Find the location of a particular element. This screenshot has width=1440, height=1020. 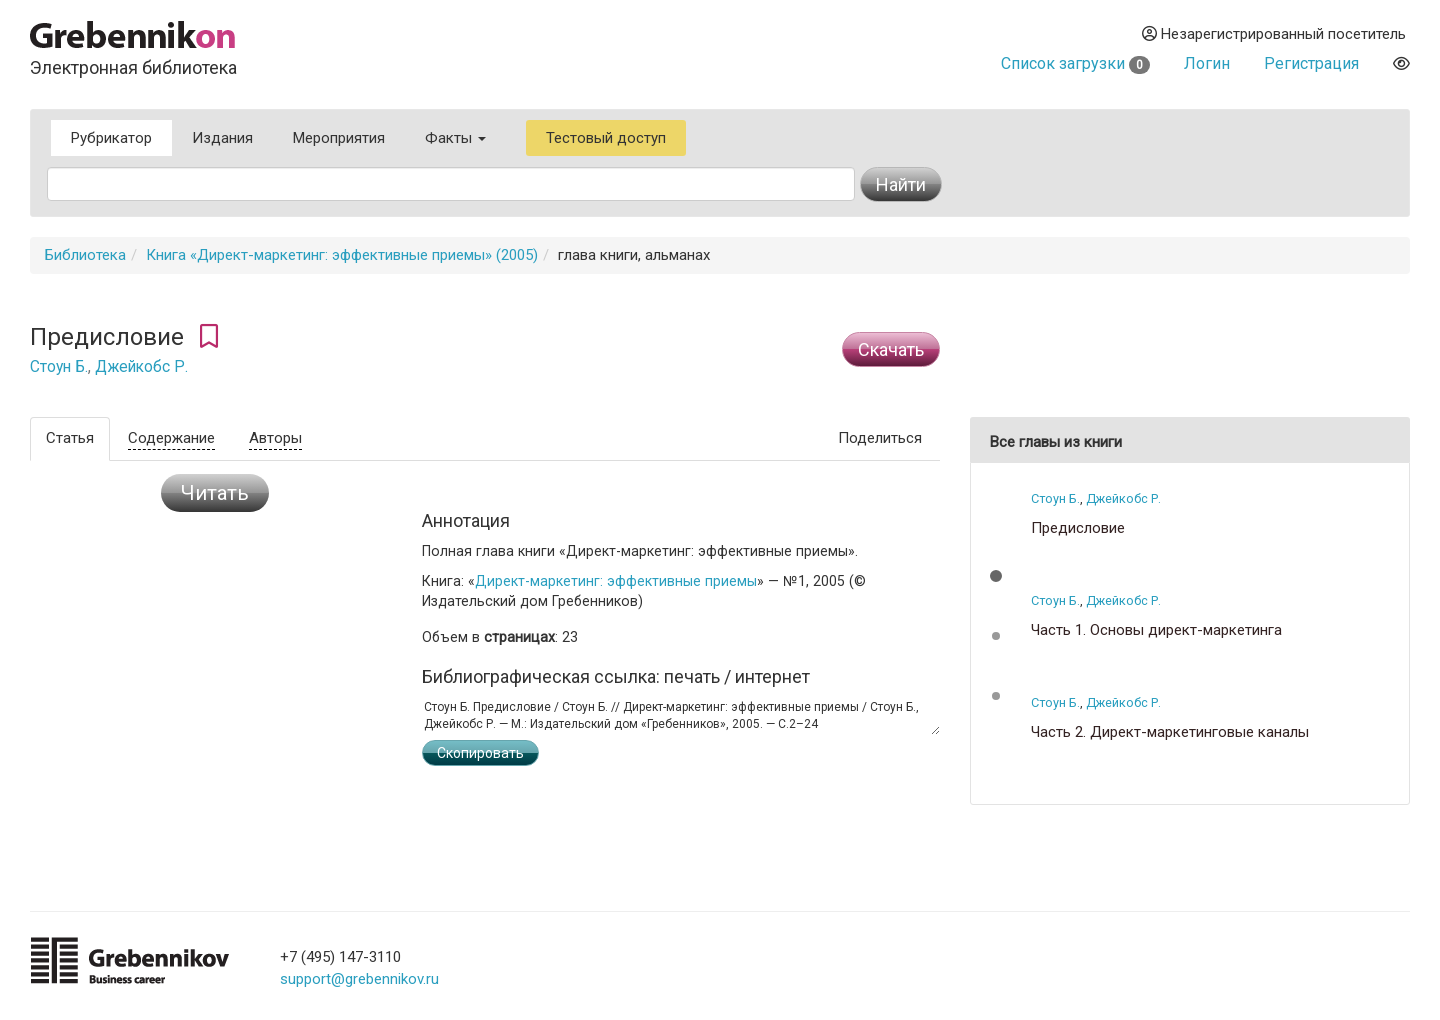

Поделиться is located at coordinates (880, 438).